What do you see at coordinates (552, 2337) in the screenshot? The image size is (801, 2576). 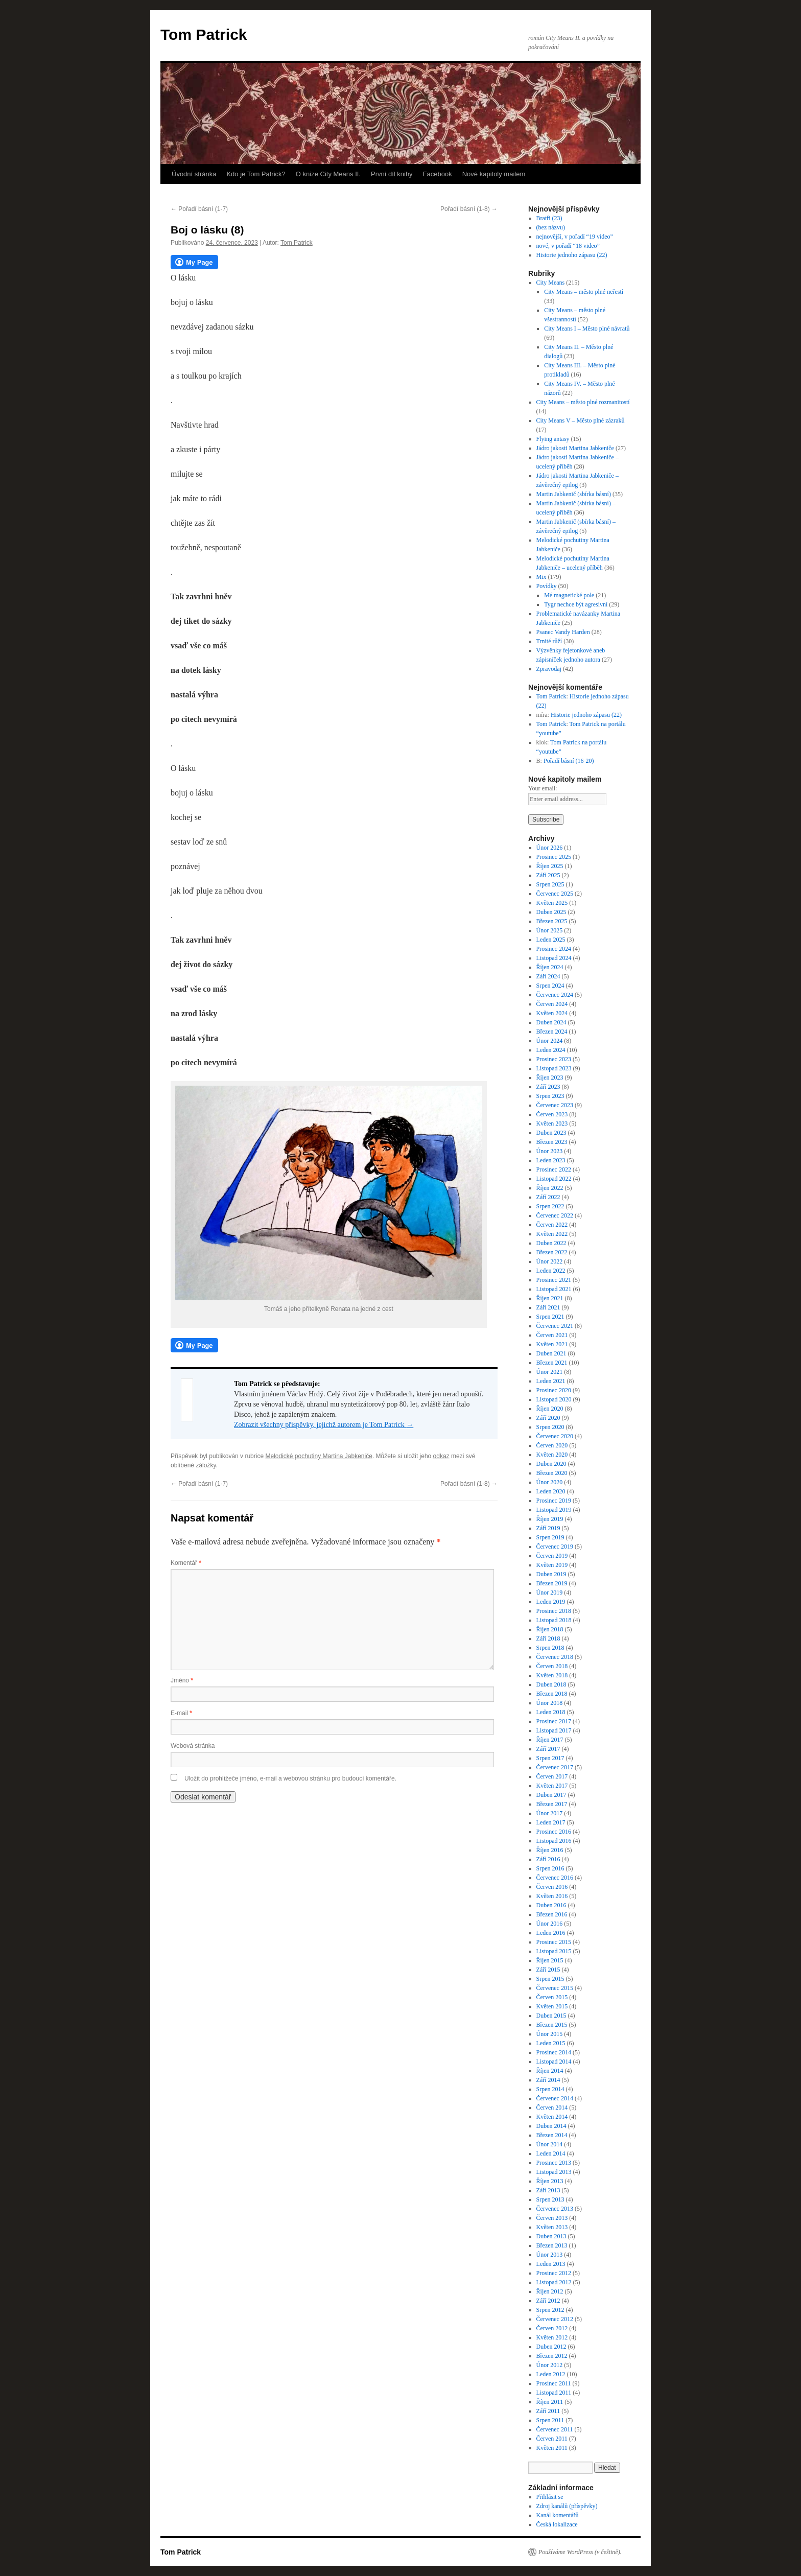 I see `Květen 2012` at bounding box center [552, 2337].